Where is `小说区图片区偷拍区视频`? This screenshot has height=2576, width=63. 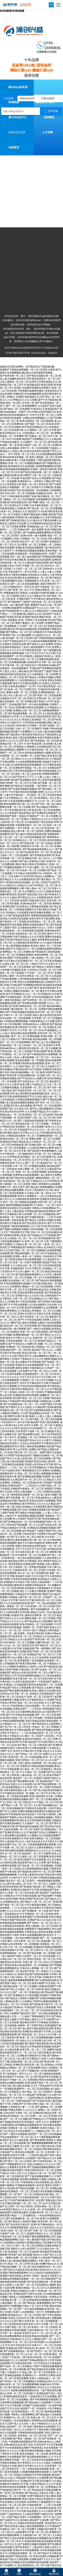
小说区图片区偷拍区视频 is located at coordinates (41, 592).